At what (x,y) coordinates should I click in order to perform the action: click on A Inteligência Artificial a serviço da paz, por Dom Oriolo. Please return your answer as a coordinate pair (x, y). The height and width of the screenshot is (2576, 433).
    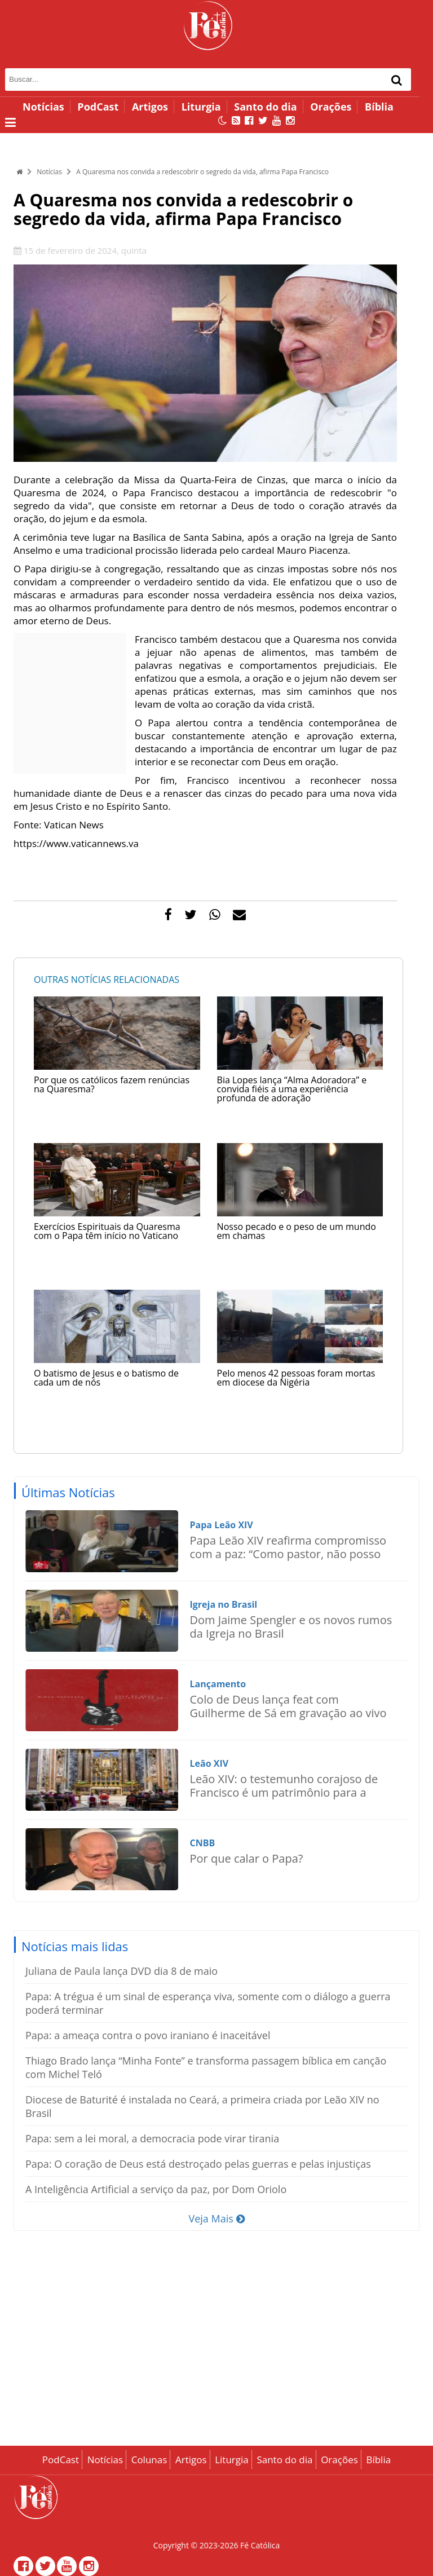
    Looking at the image, I should click on (155, 2189).